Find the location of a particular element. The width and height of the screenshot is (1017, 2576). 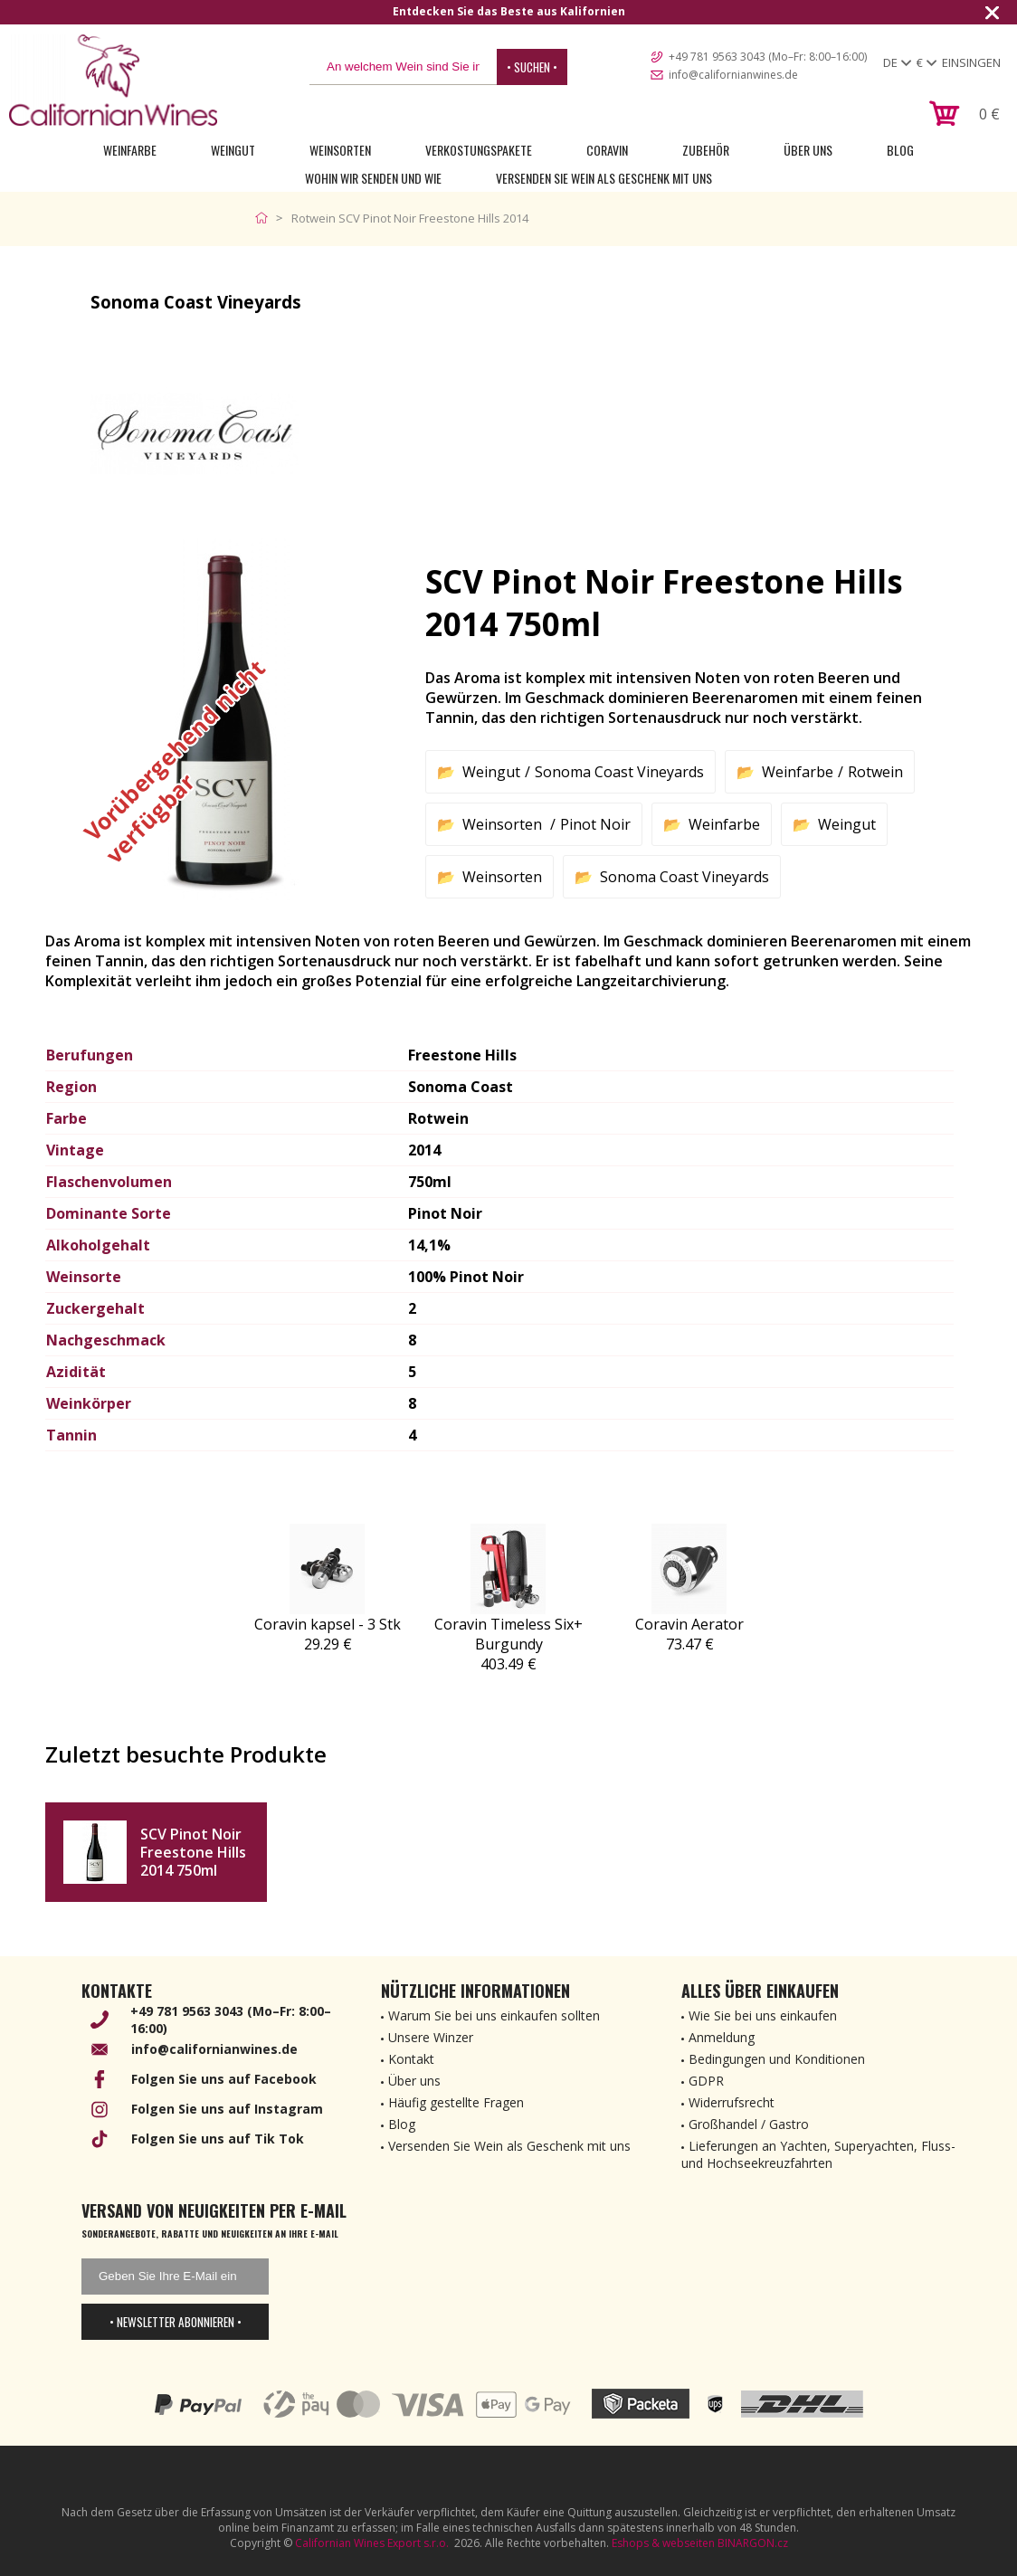

Folgen Sie uns auf Tik Tok is located at coordinates (217, 2138).